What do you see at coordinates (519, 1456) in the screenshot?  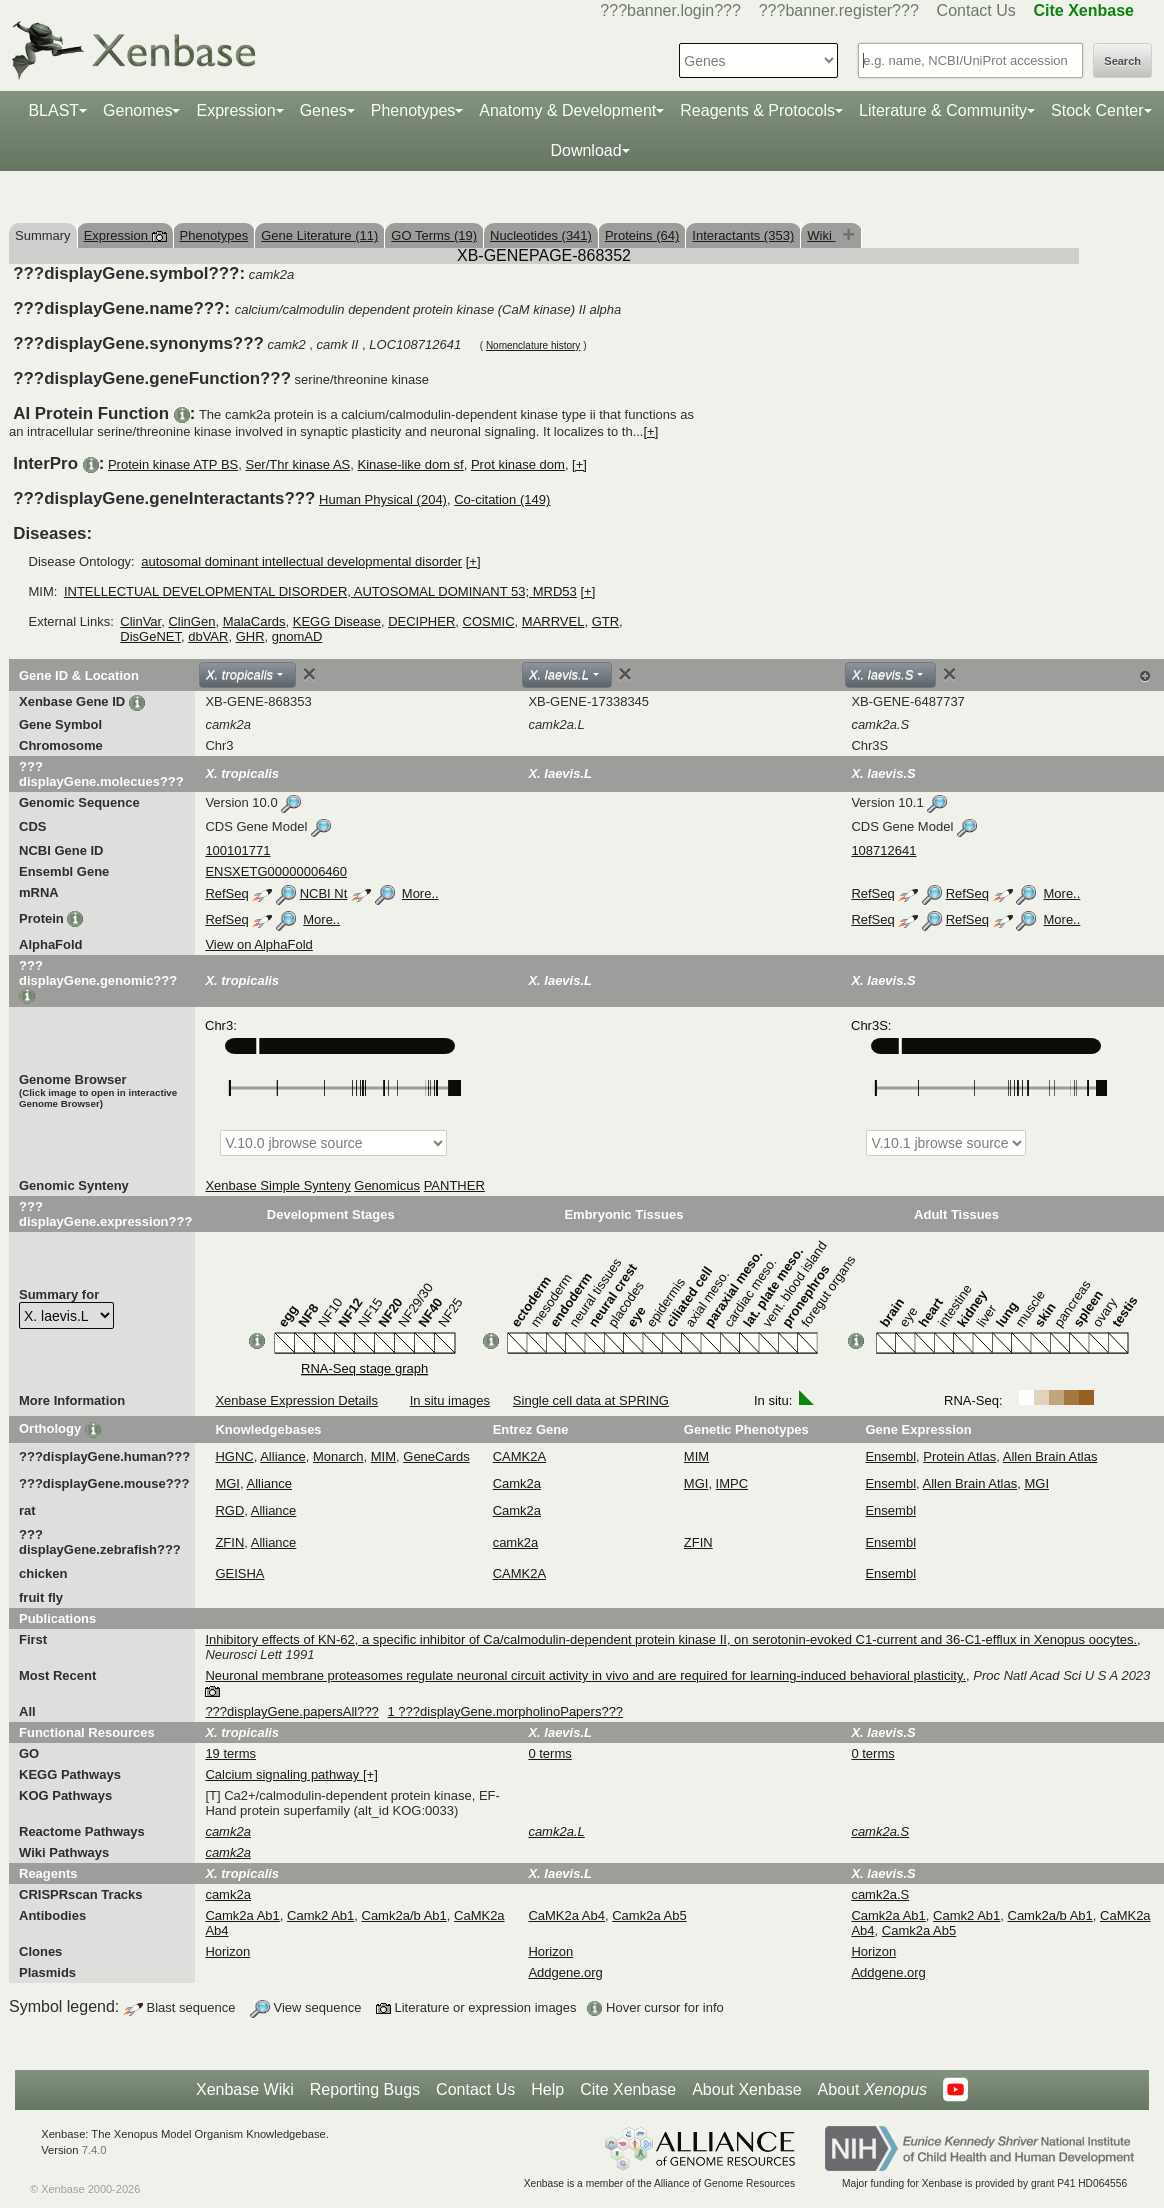 I see `CAMK2A` at bounding box center [519, 1456].